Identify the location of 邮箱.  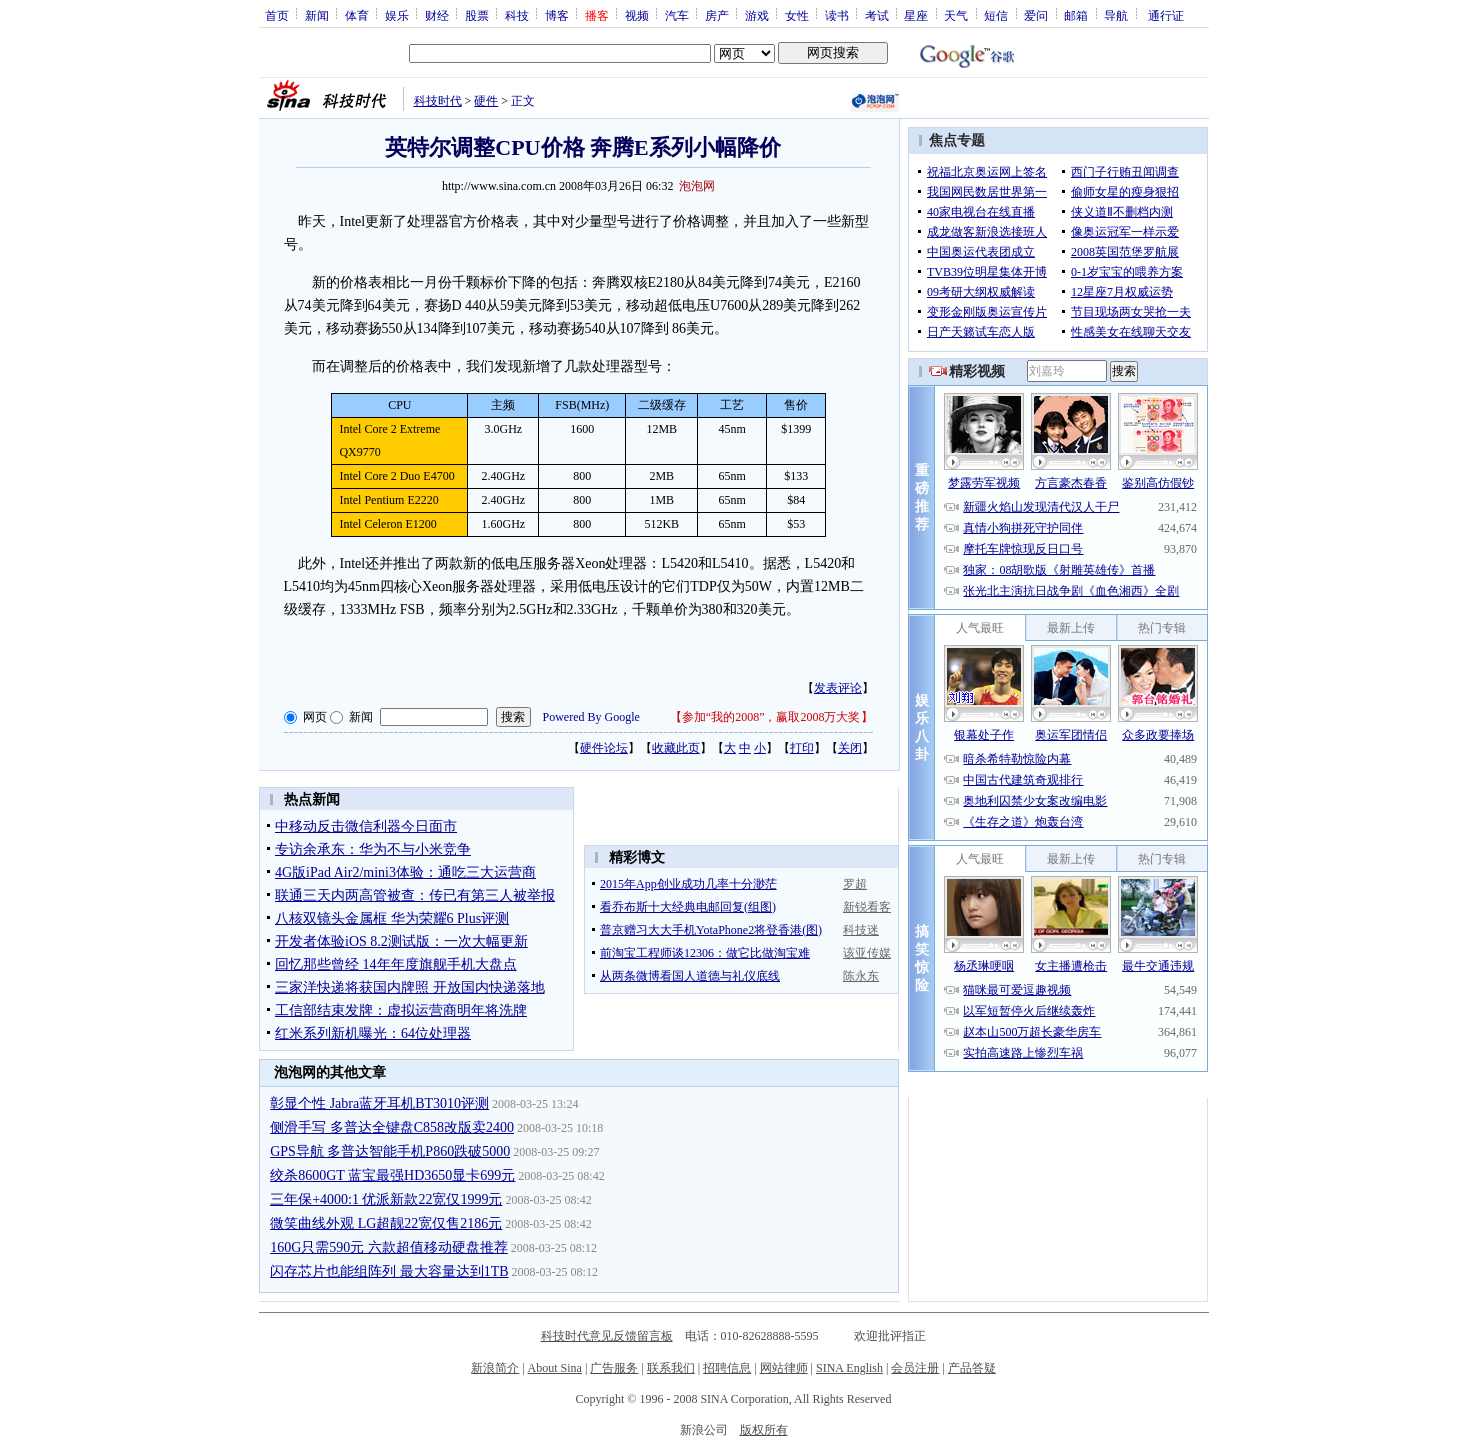
(1076, 15).